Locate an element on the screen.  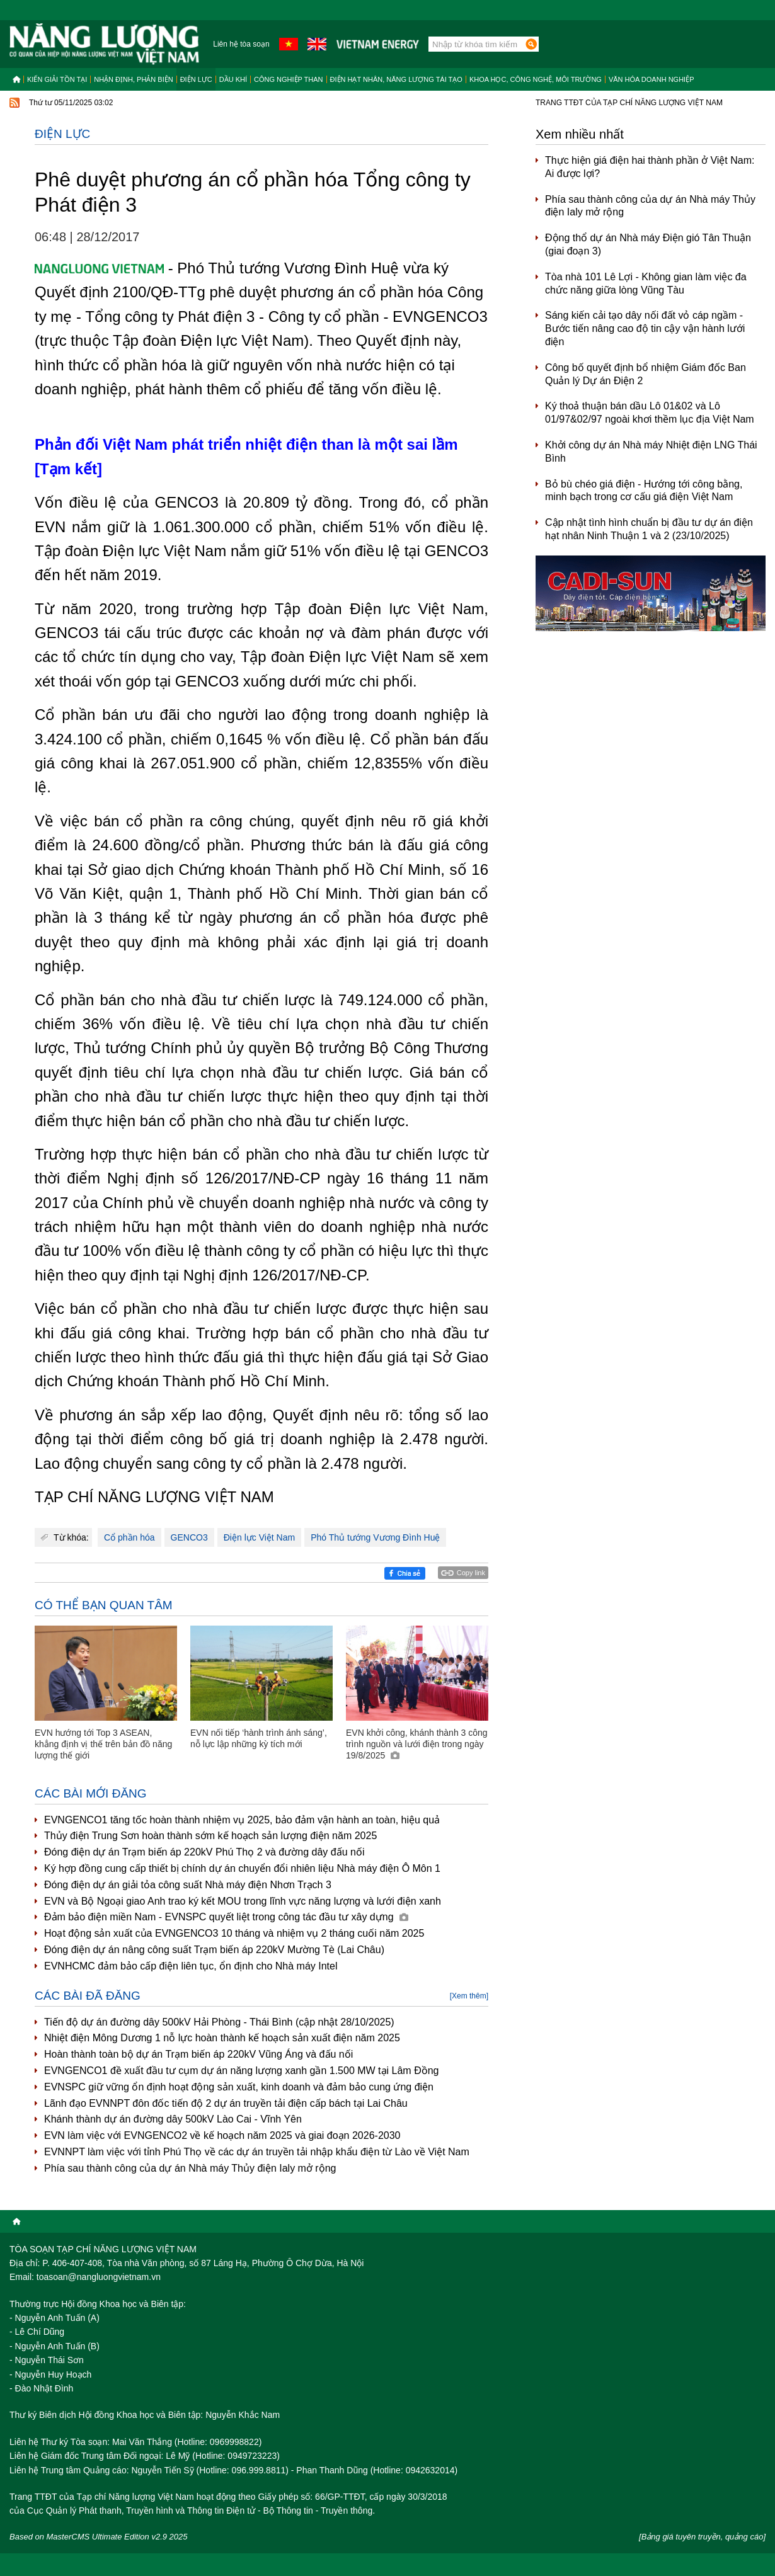
Đảm bảo điện miền Nam - EVNSPC quyết liệt trong công tác đầu tư xây dựng is located at coordinates (226, 1917).